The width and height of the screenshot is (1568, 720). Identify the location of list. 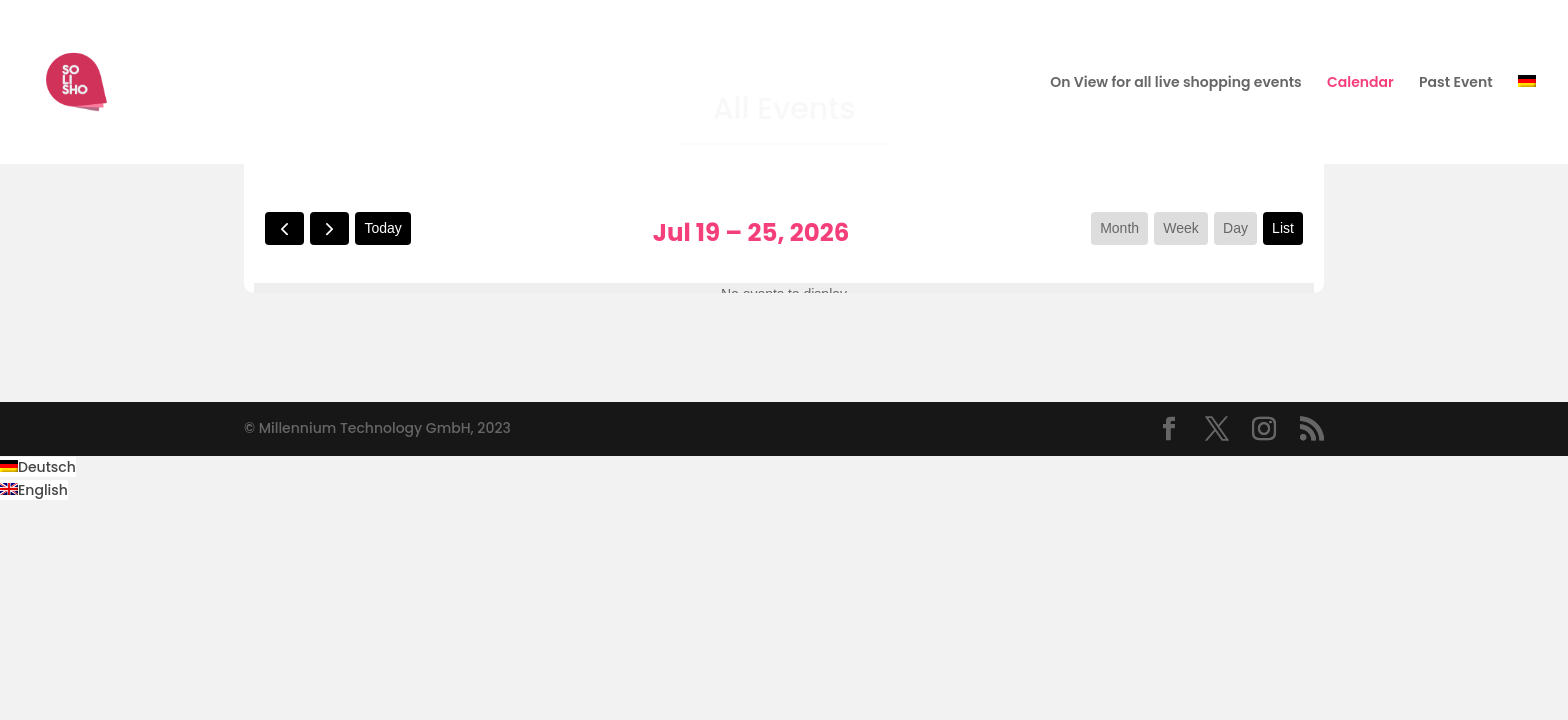
(1283, 228).